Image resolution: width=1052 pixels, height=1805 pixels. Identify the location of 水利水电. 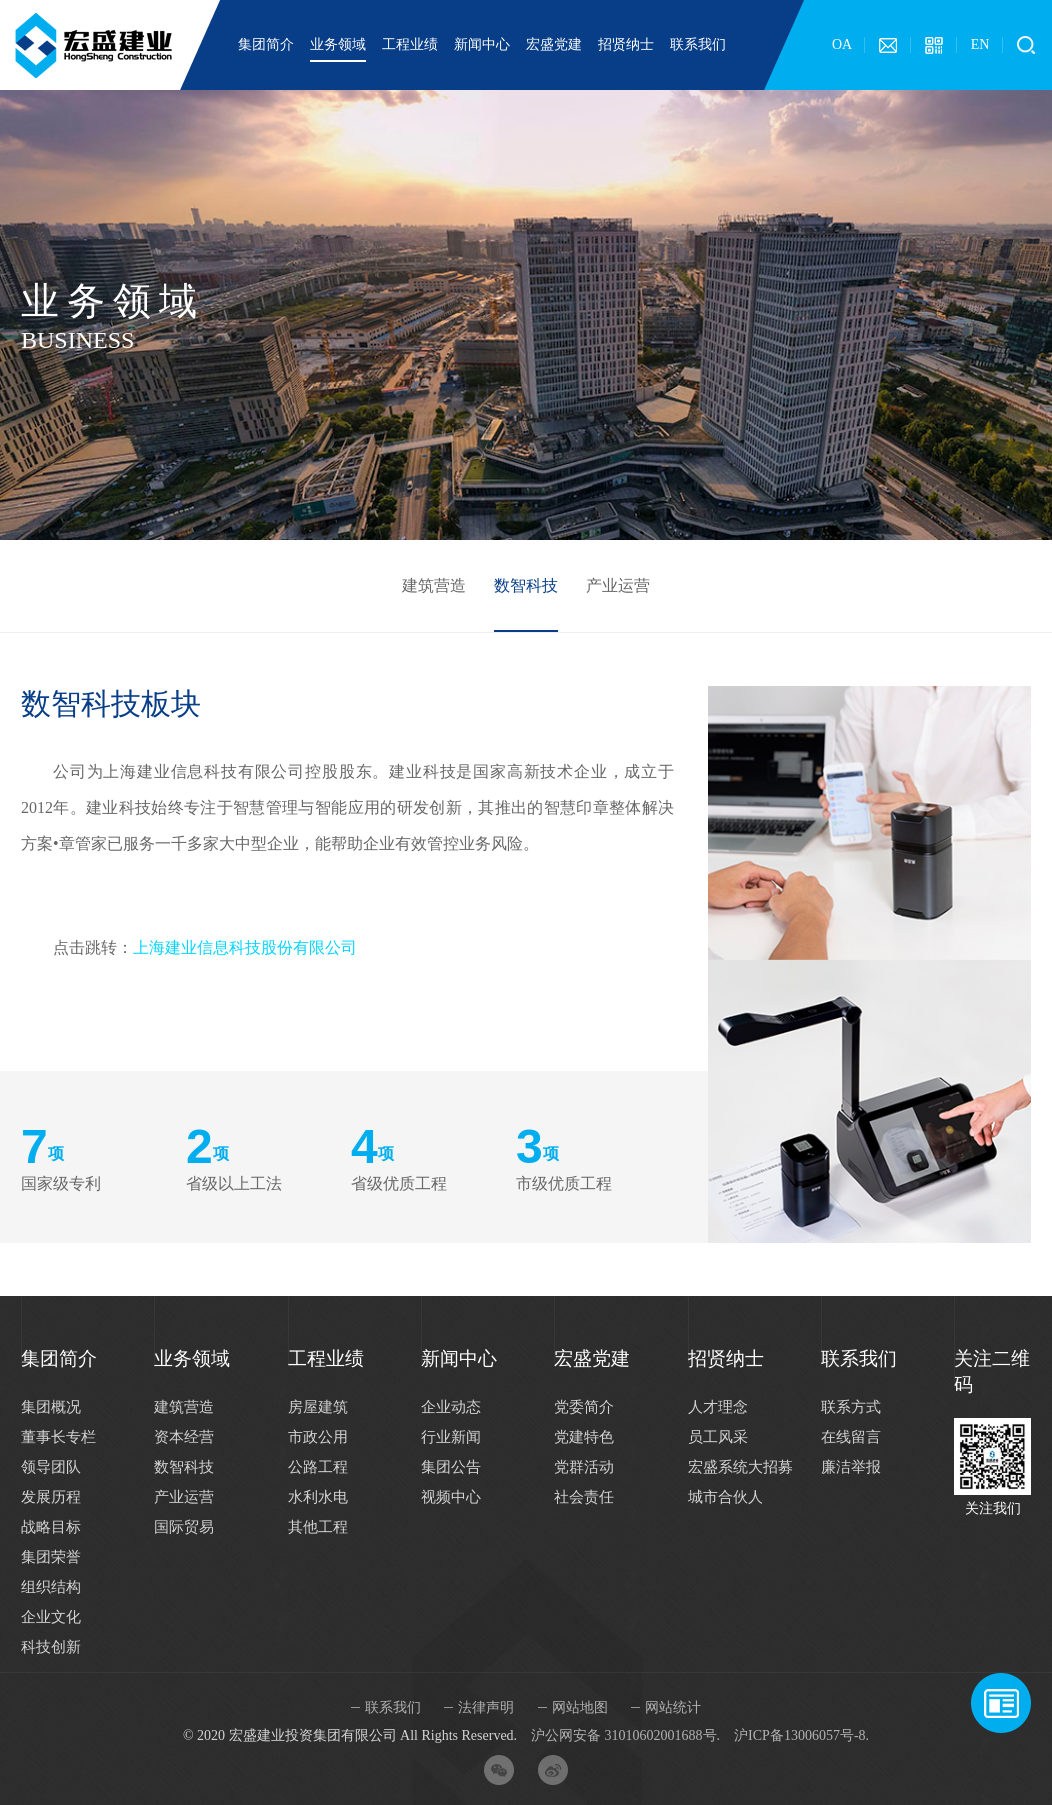
(318, 1497).